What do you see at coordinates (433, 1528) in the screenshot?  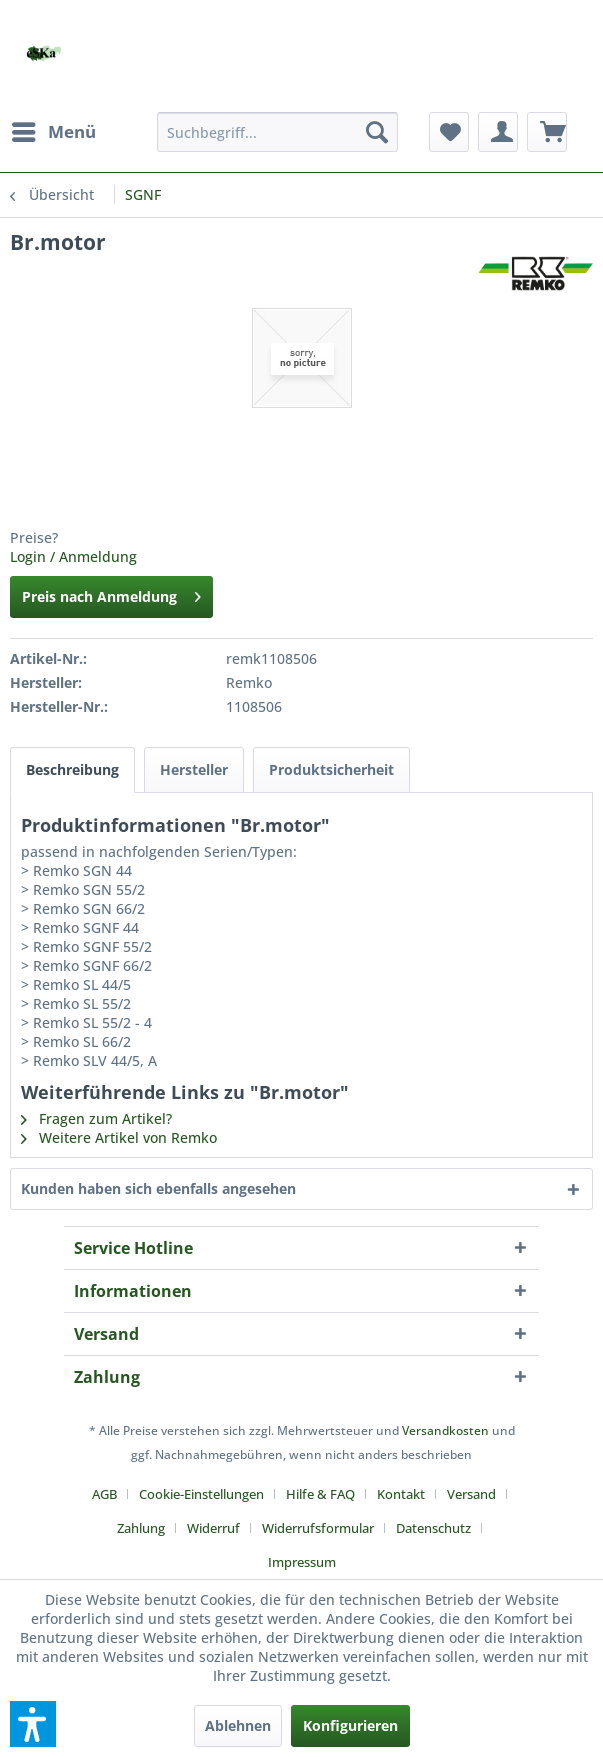 I see `Datenschutz` at bounding box center [433, 1528].